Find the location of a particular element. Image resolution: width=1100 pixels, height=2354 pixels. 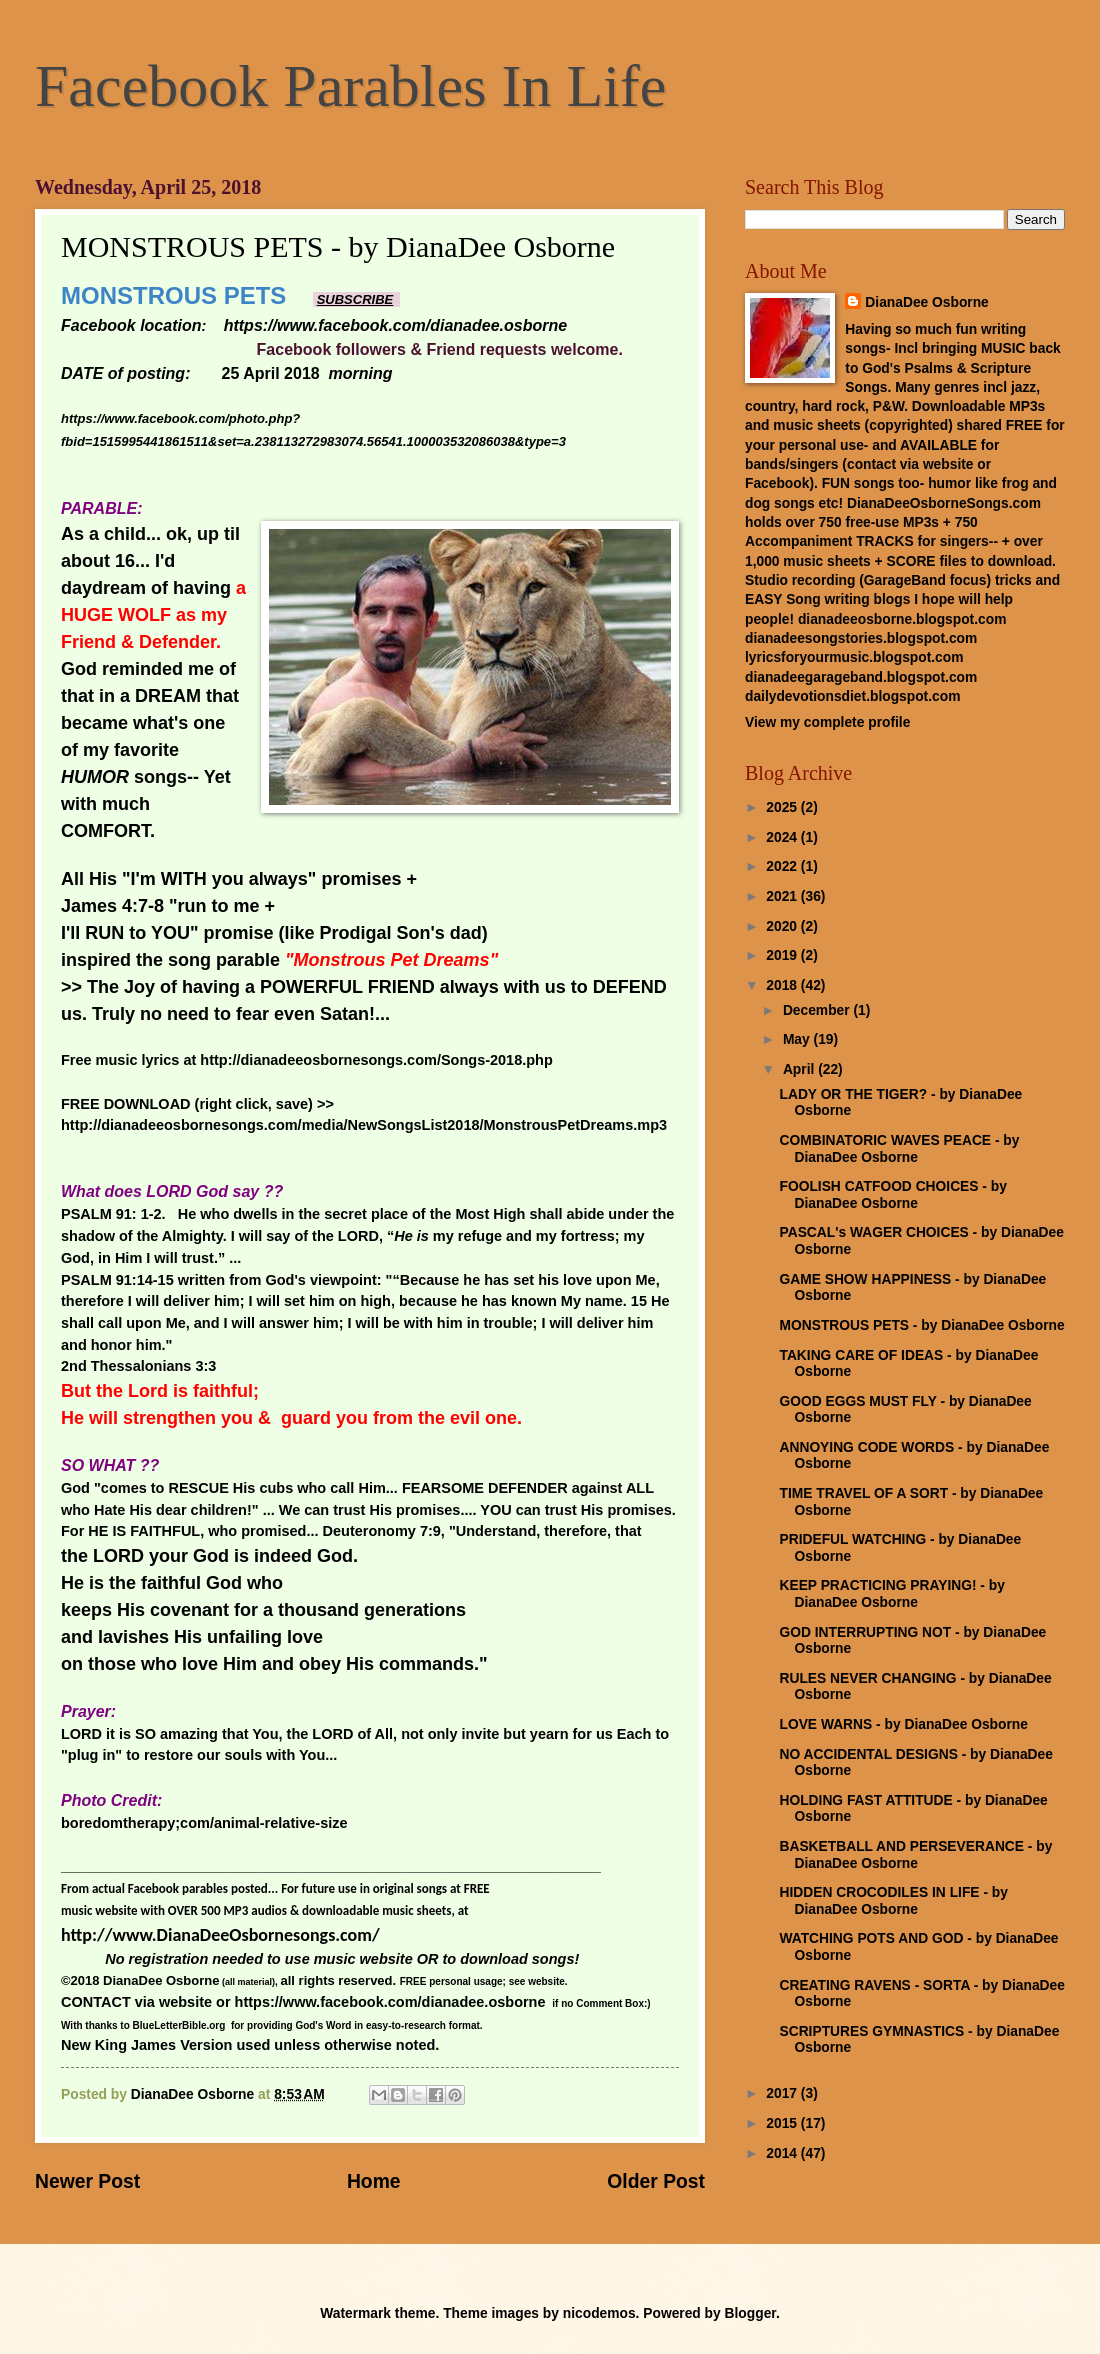

https://www.facebook.com/dianadee.osborne is located at coordinates (390, 2002).